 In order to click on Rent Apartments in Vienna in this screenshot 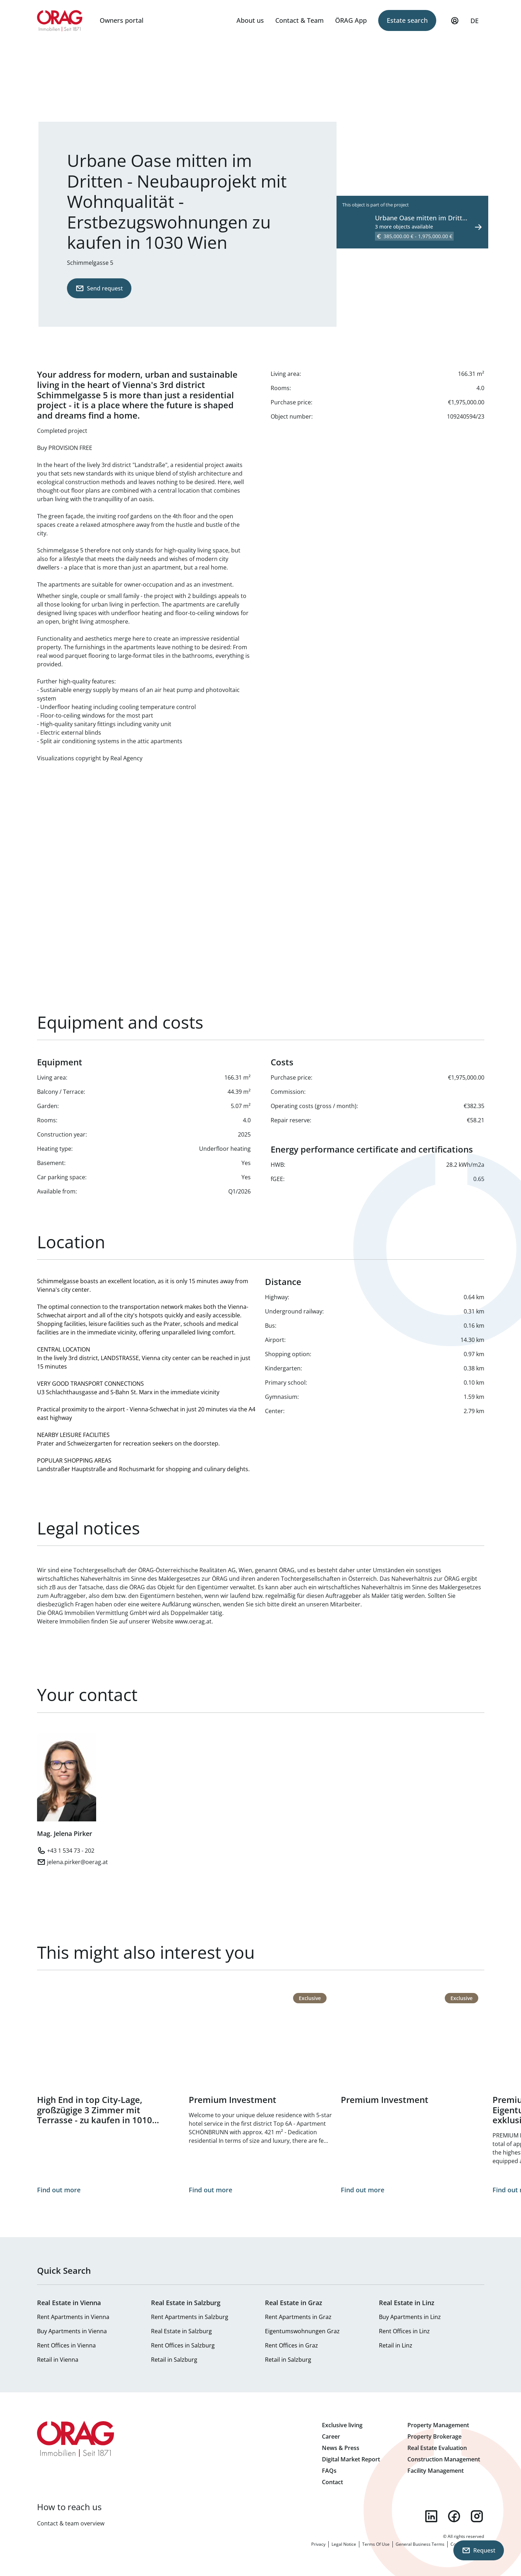, I will do `click(73, 2317)`.